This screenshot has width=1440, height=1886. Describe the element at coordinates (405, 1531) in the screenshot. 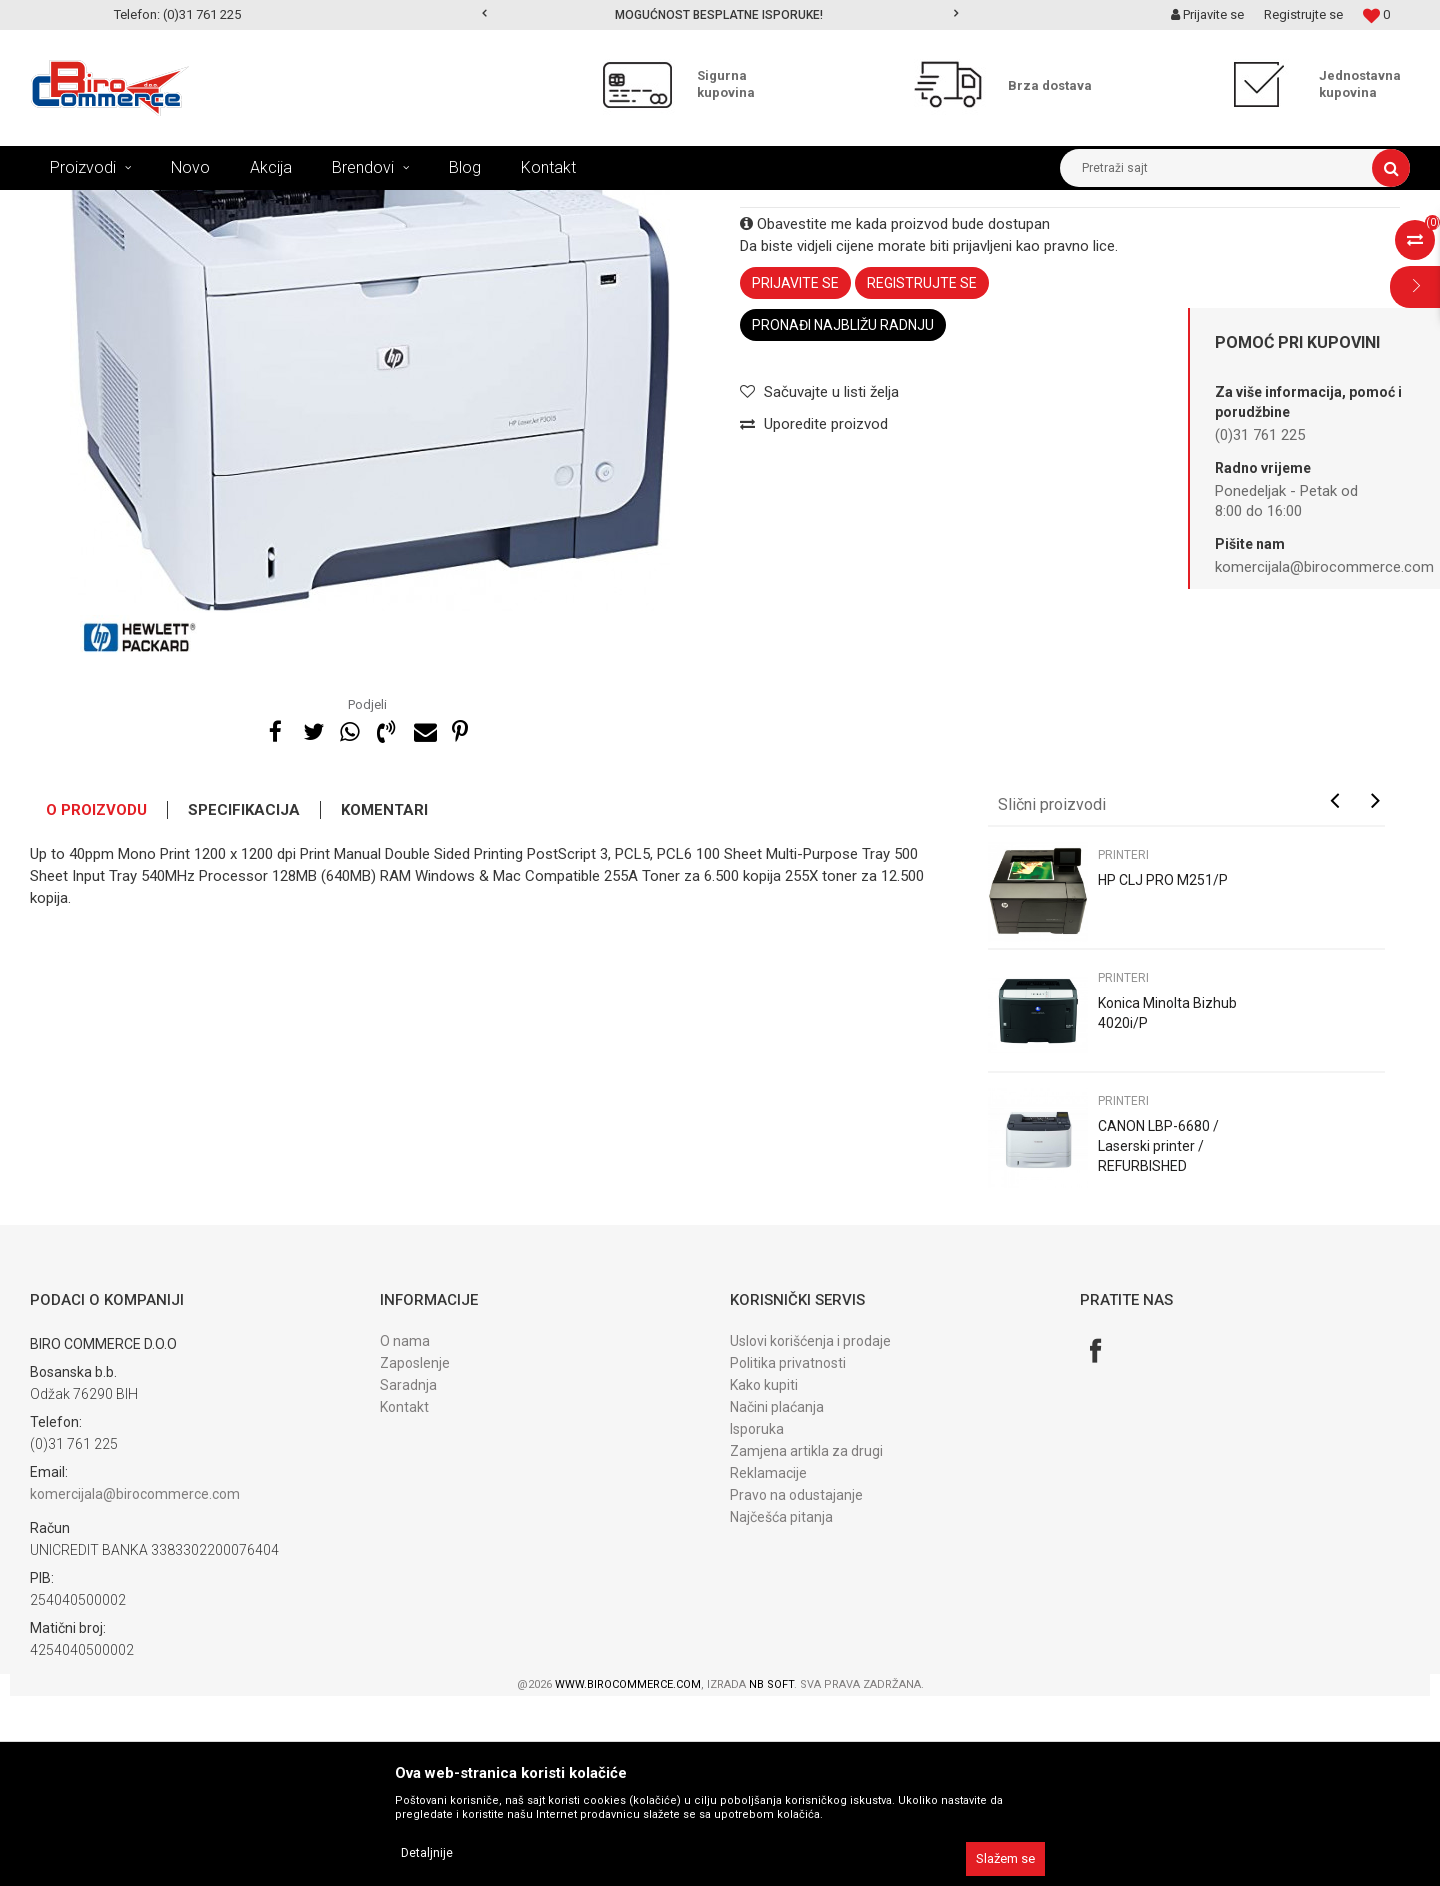

I see `O nama` at that location.